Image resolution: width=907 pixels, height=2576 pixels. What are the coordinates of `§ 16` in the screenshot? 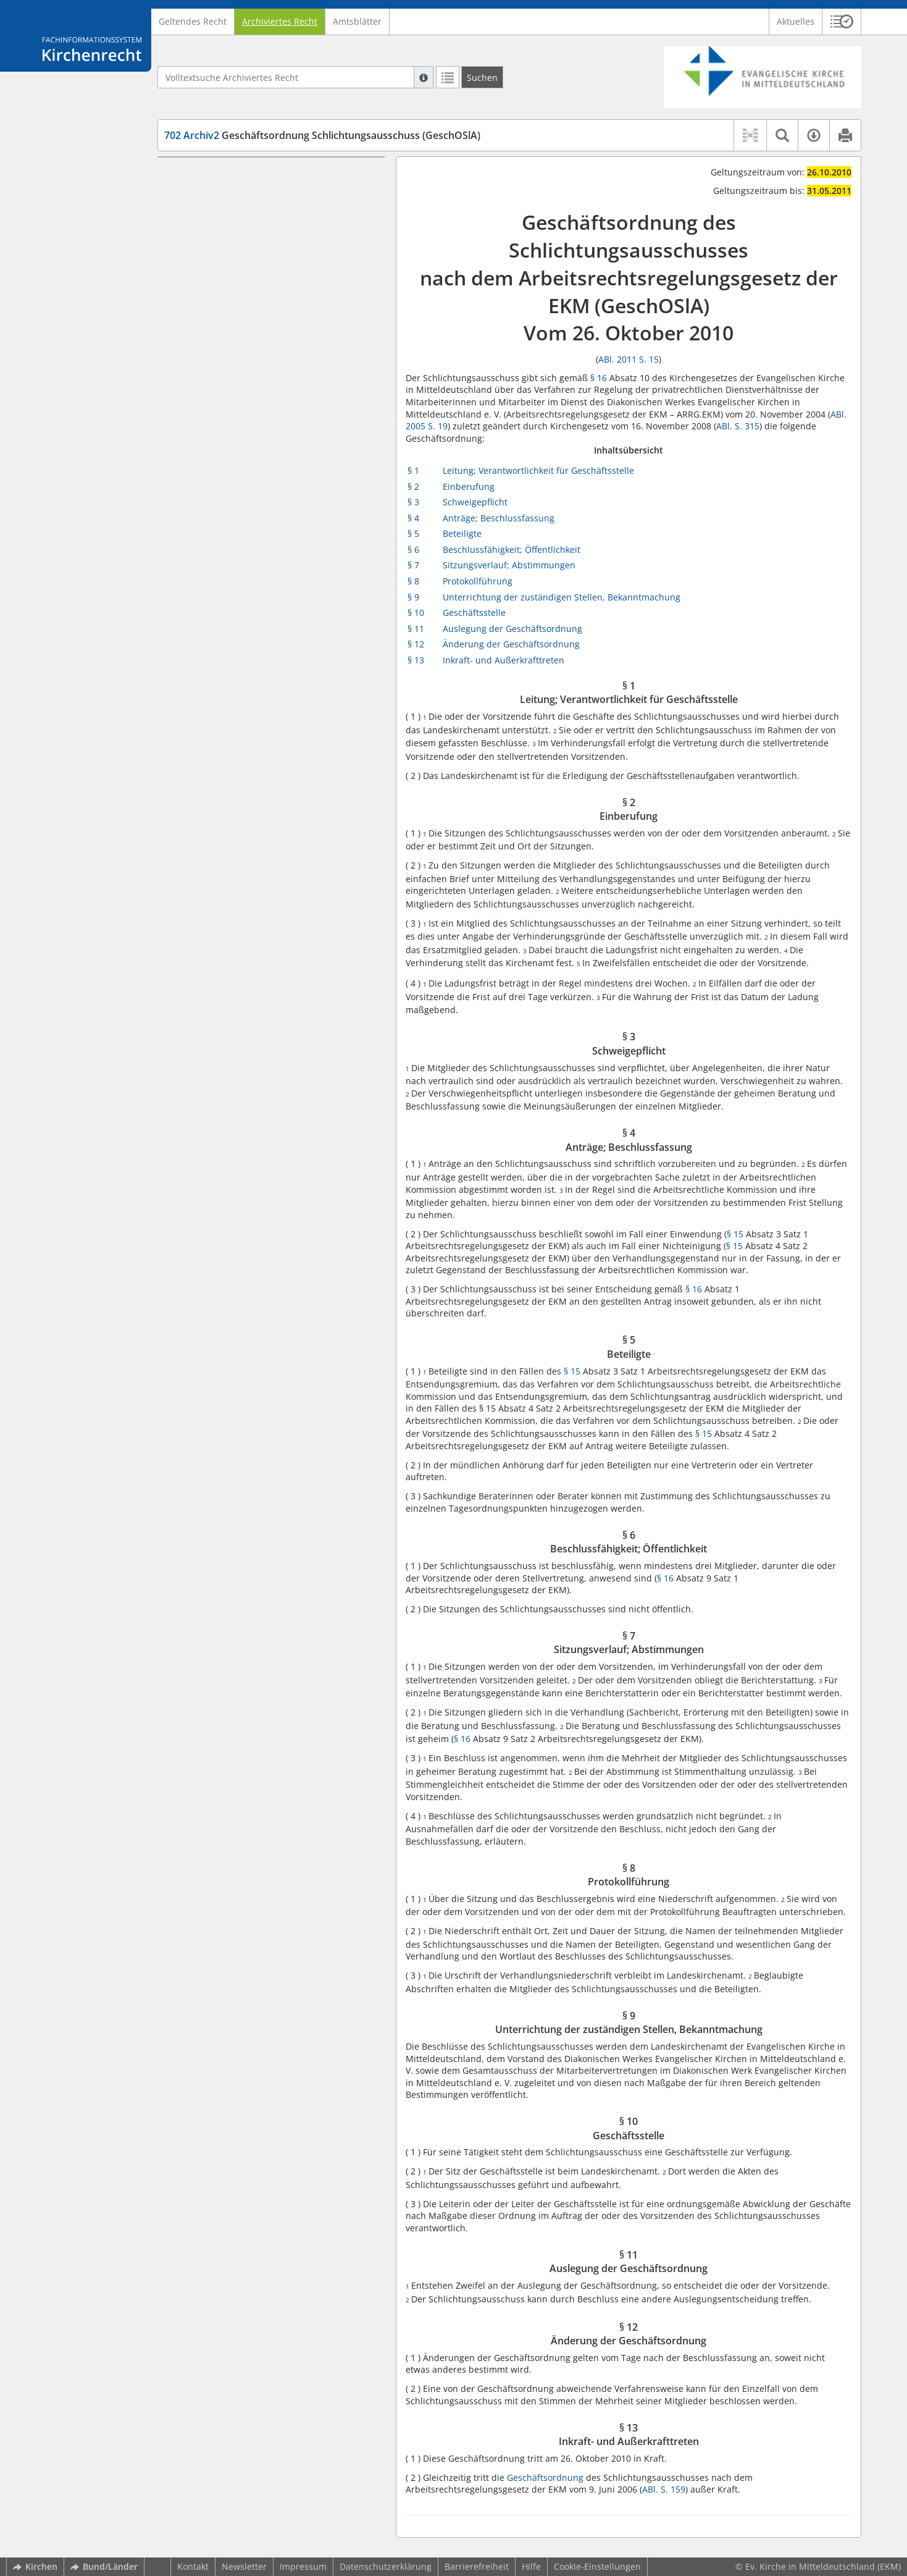 It's located at (598, 378).